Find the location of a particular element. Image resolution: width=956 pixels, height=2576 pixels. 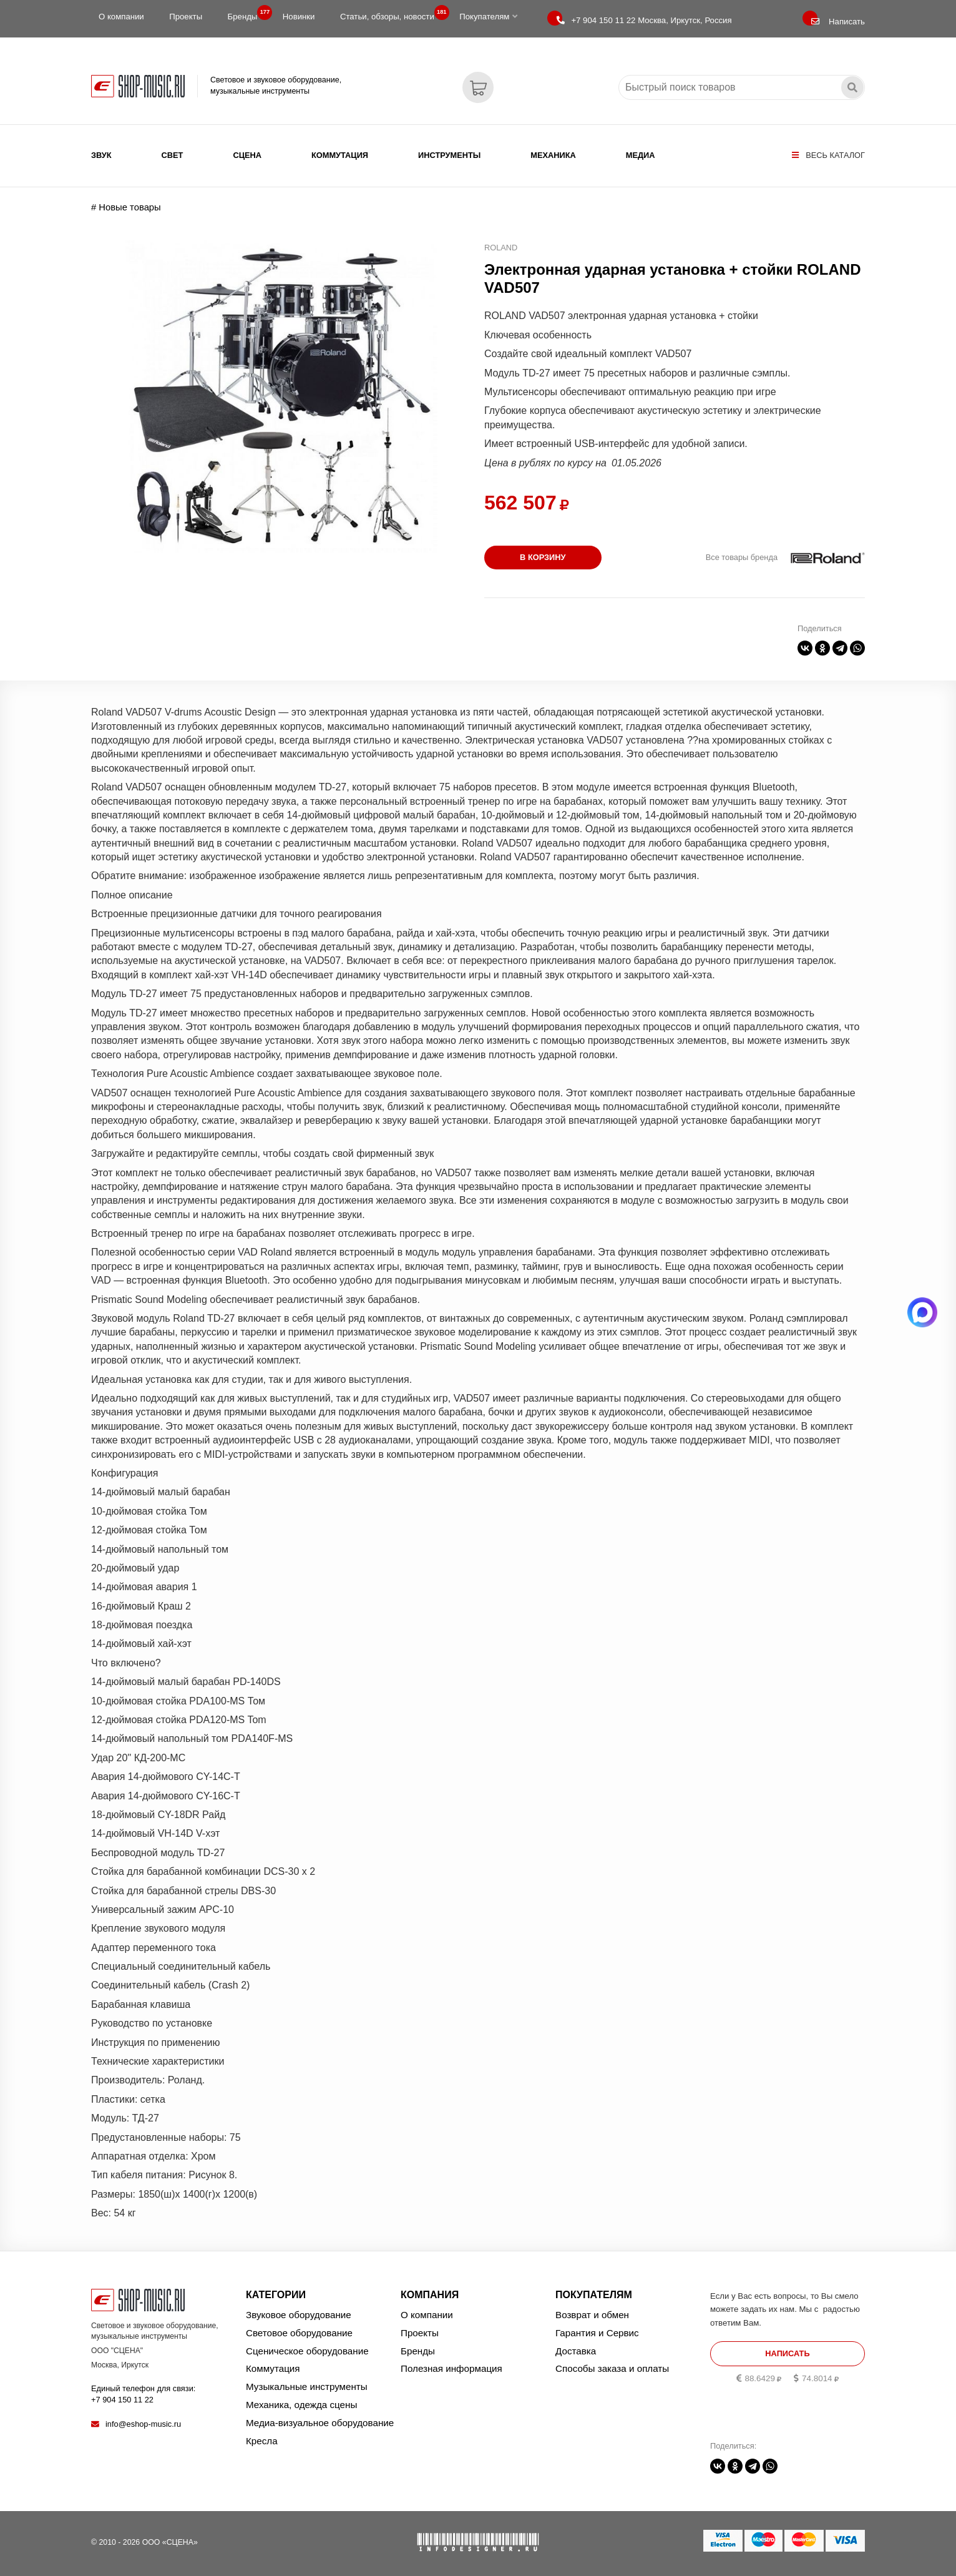

Механика, одежда сцены is located at coordinates (301, 2404).